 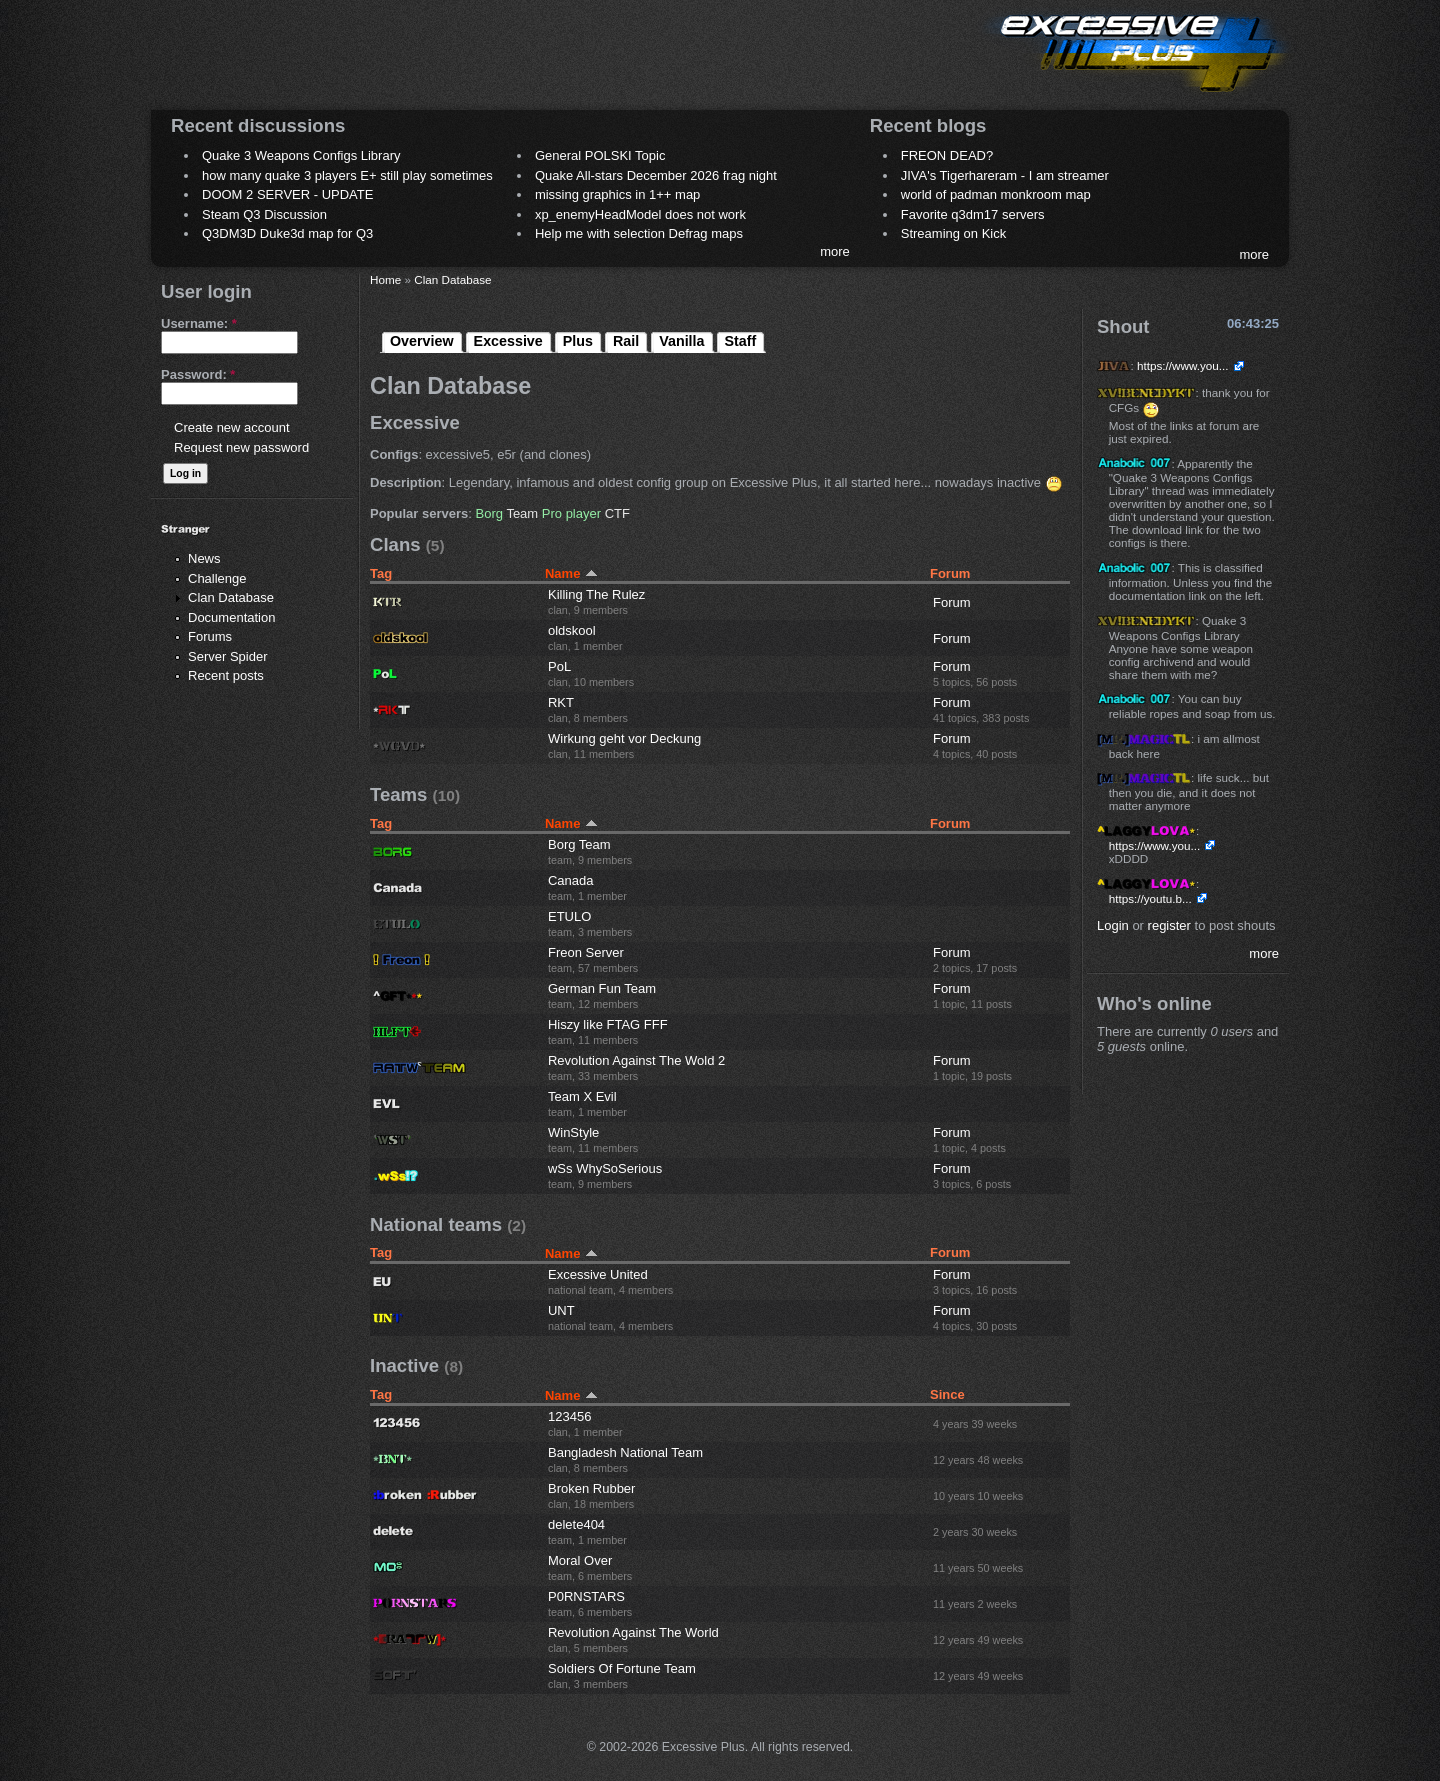 What do you see at coordinates (580, 1560) in the screenshot?
I see `Moral Over` at bounding box center [580, 1560].